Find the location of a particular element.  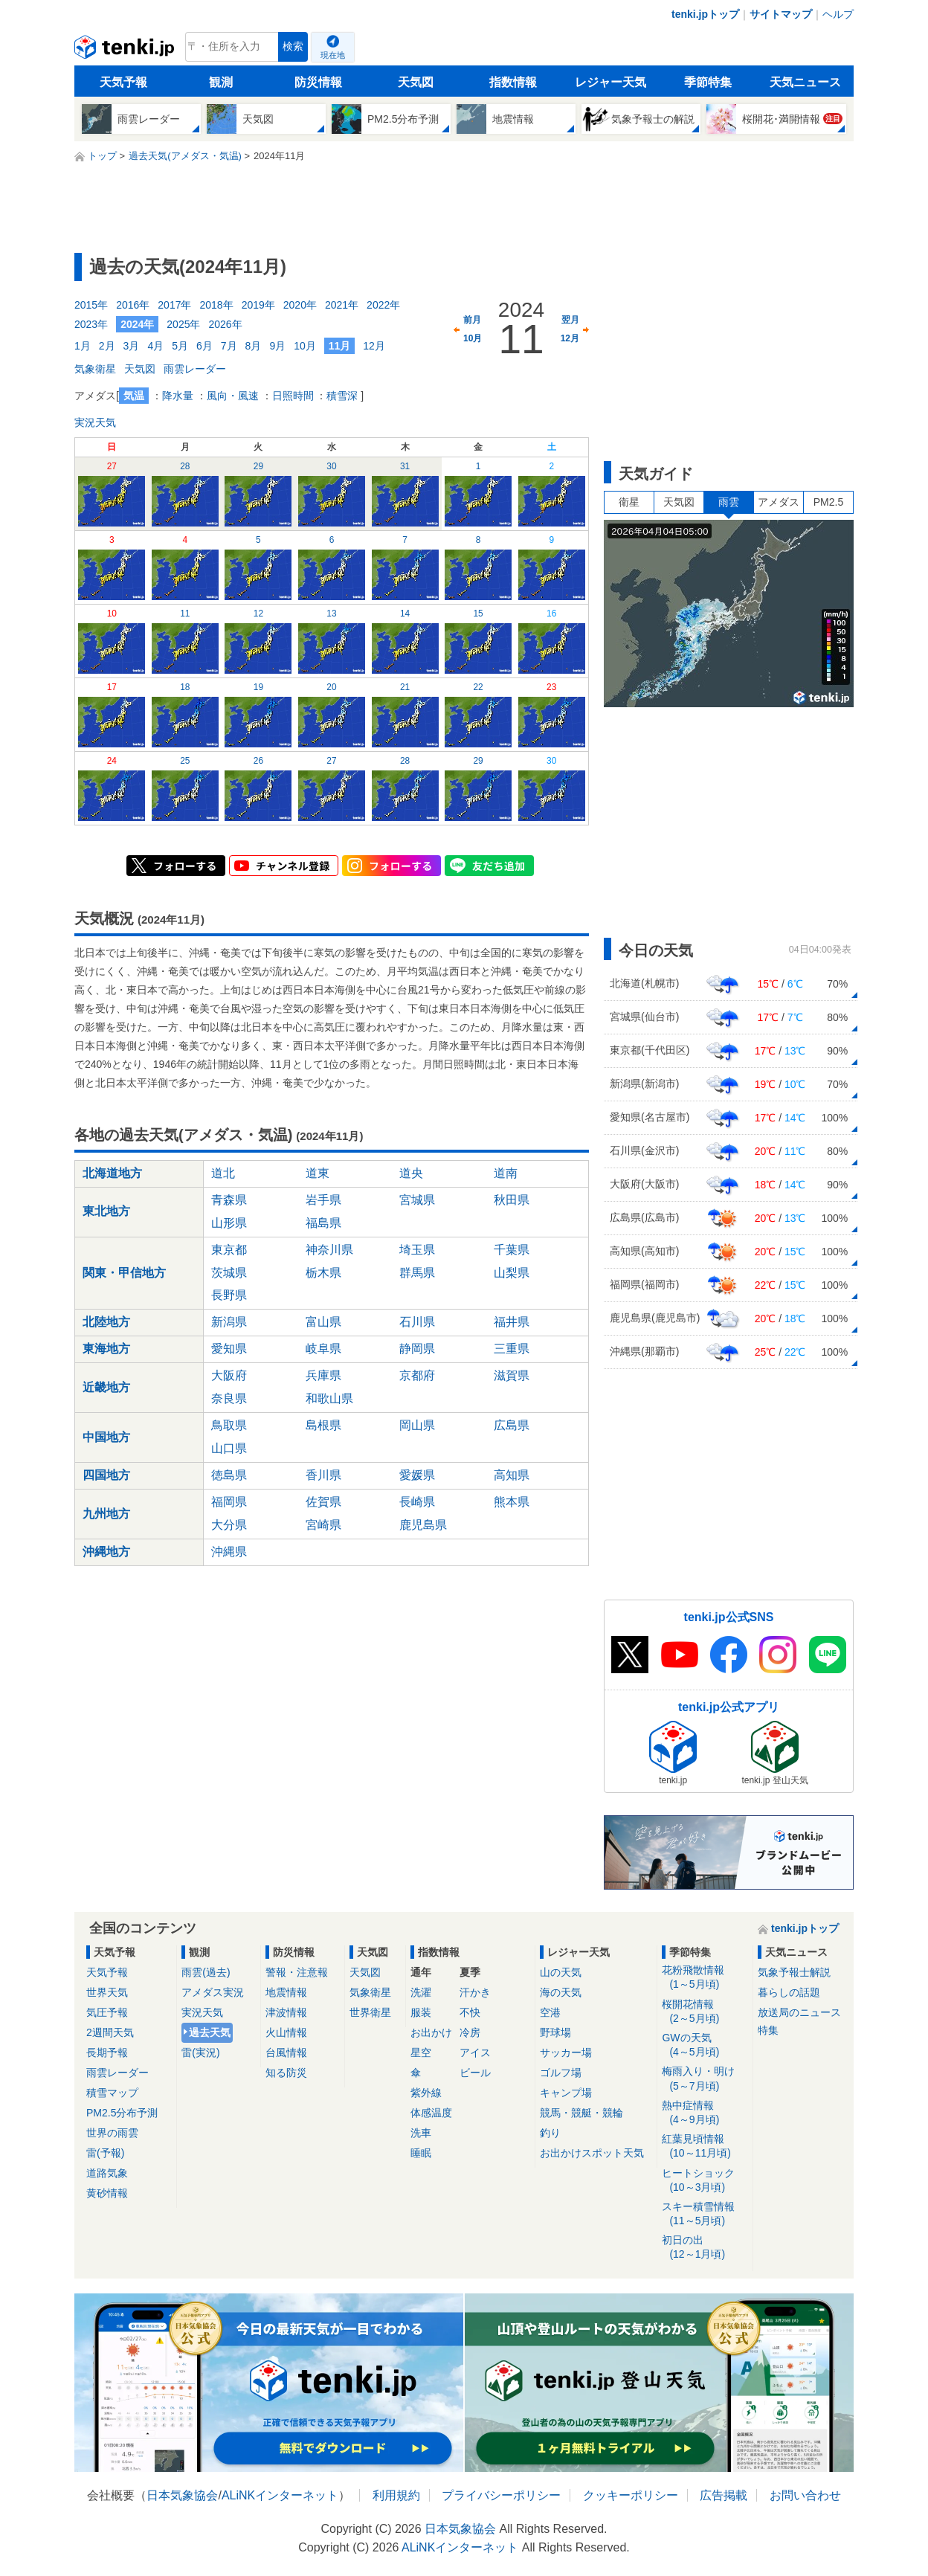

天気ニュース is located at coordinates (805, 82).